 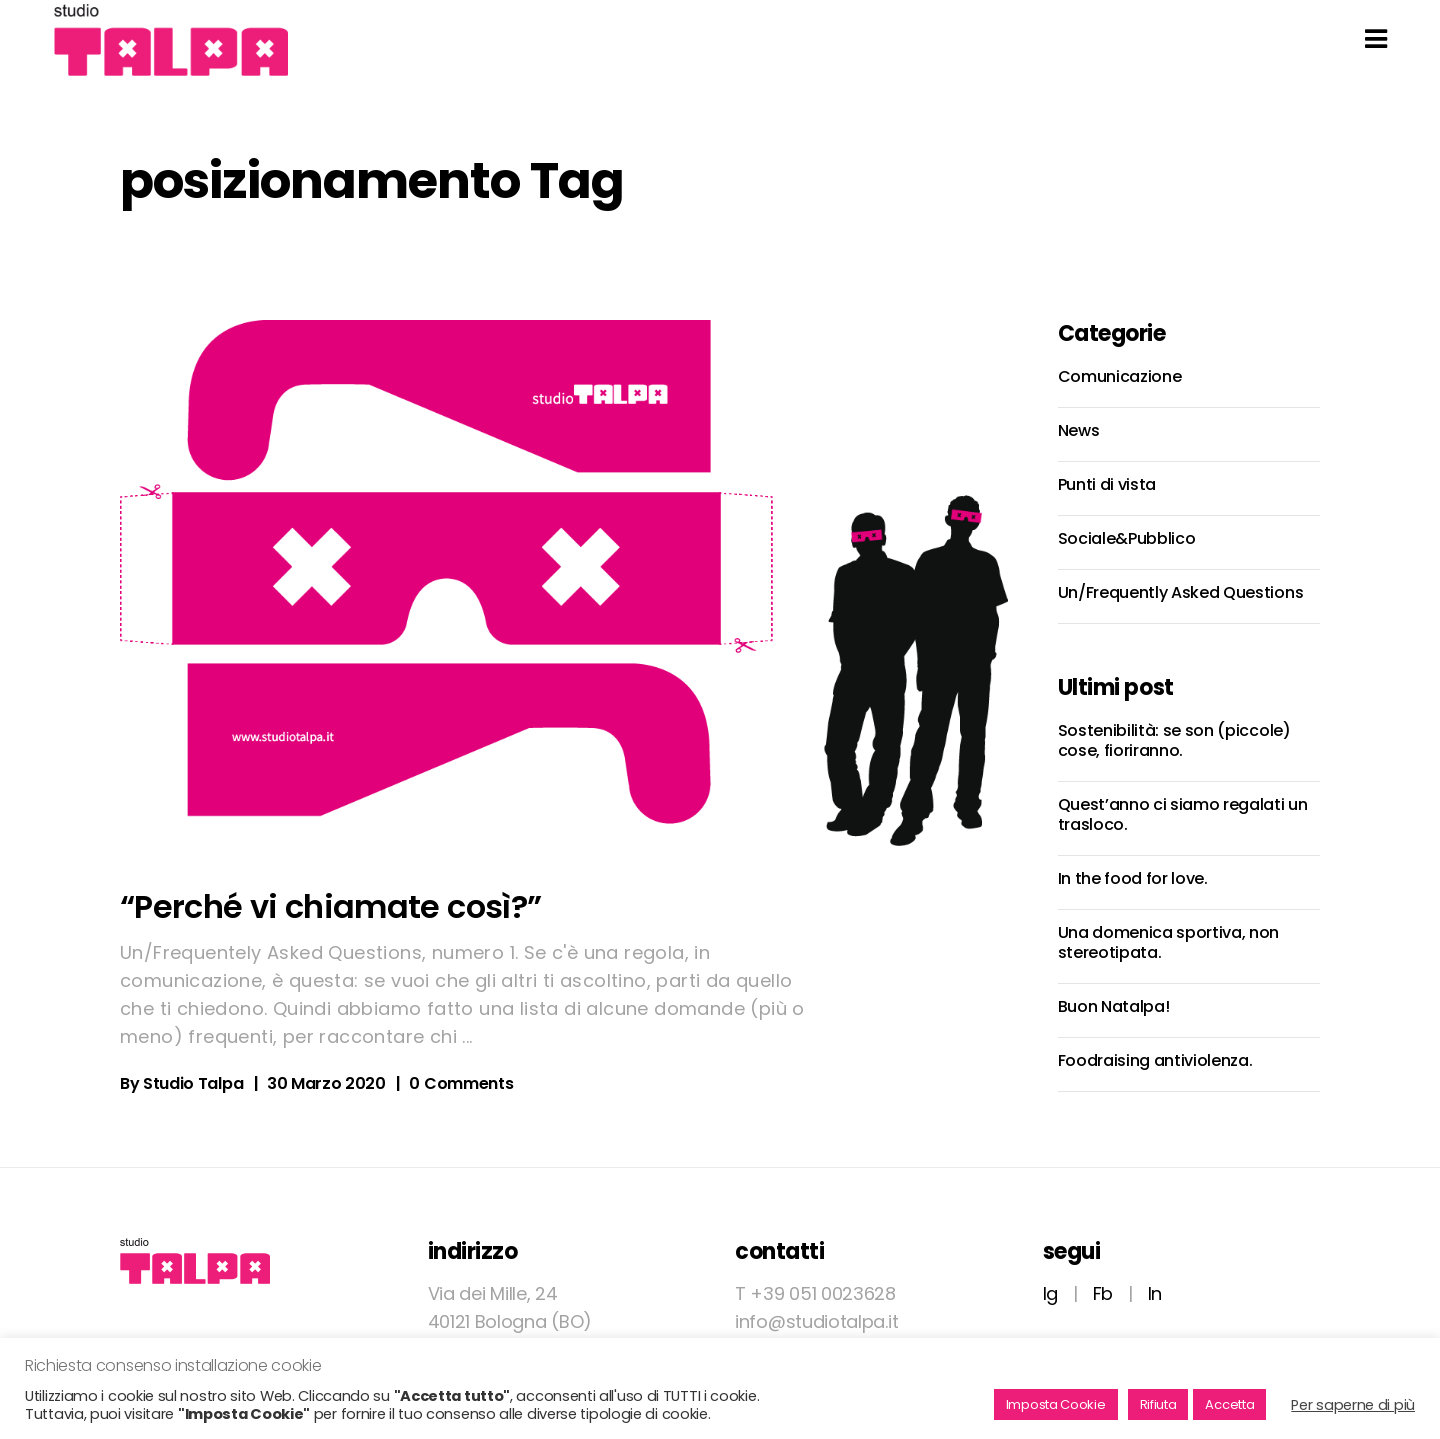 I want to click on Quest’anno ci siamo regalati un trasloco., so click(x=1183, y=814).